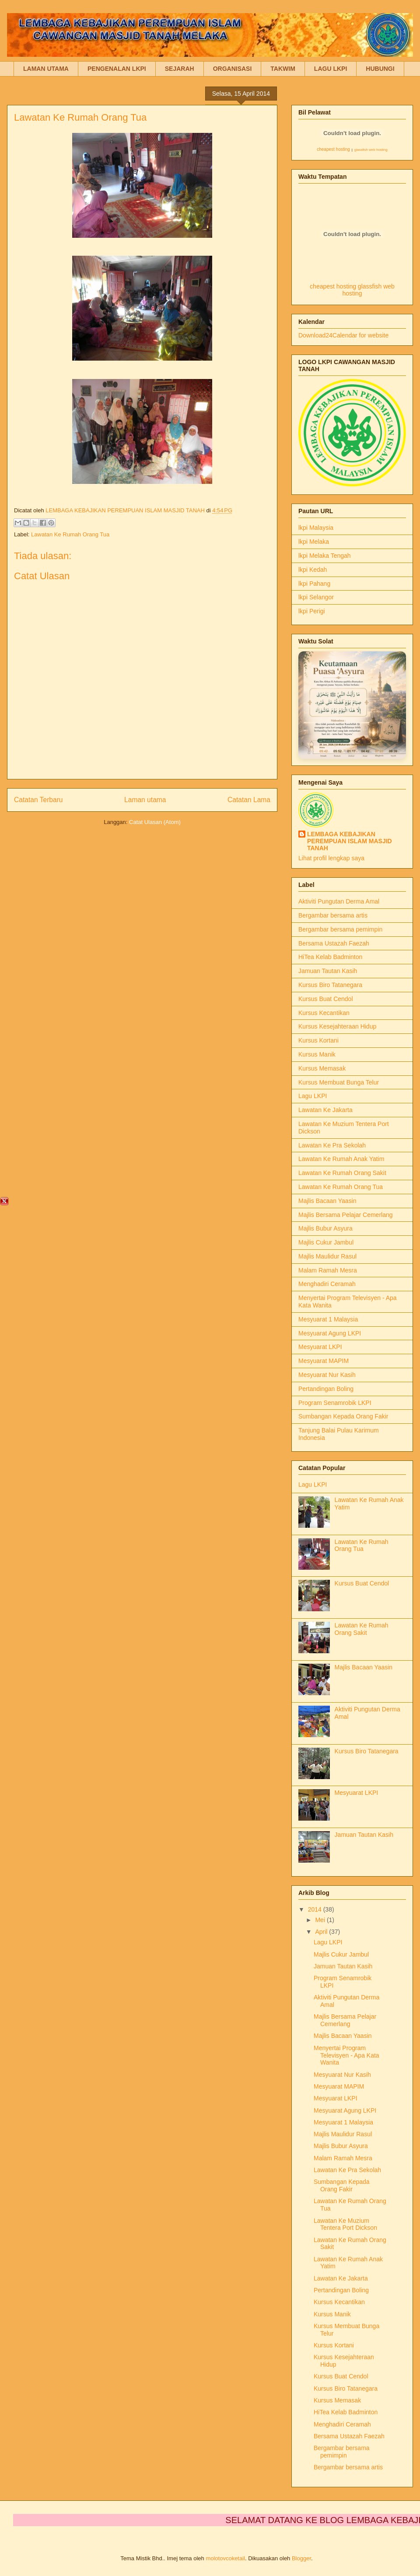  What do you see at coordinates (327, 970) in the screenshot?
I see `Jamuan Tautan Kasih` at bounding box center [327, 970].